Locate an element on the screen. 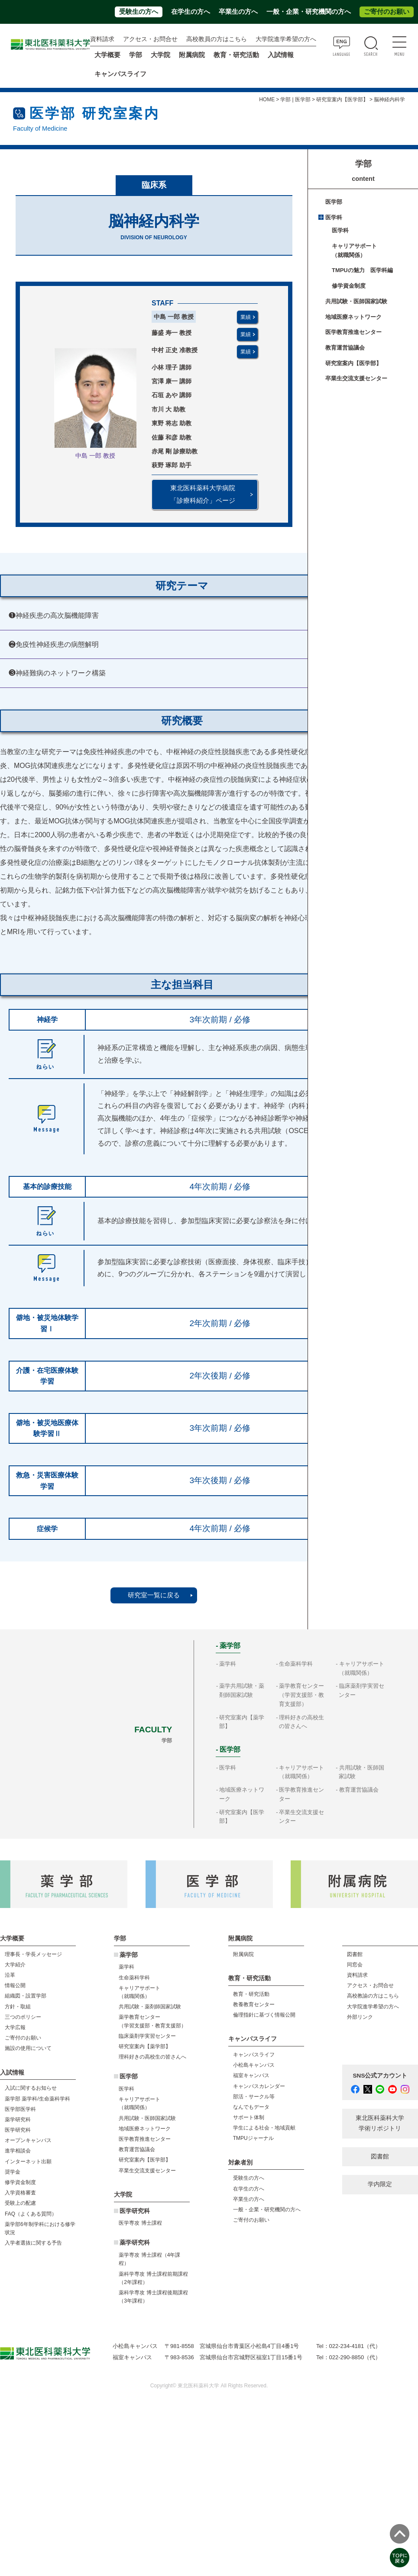 This screenshot has width=418, height=2576. 方針・取組 is located at coordinates (18, 2007).